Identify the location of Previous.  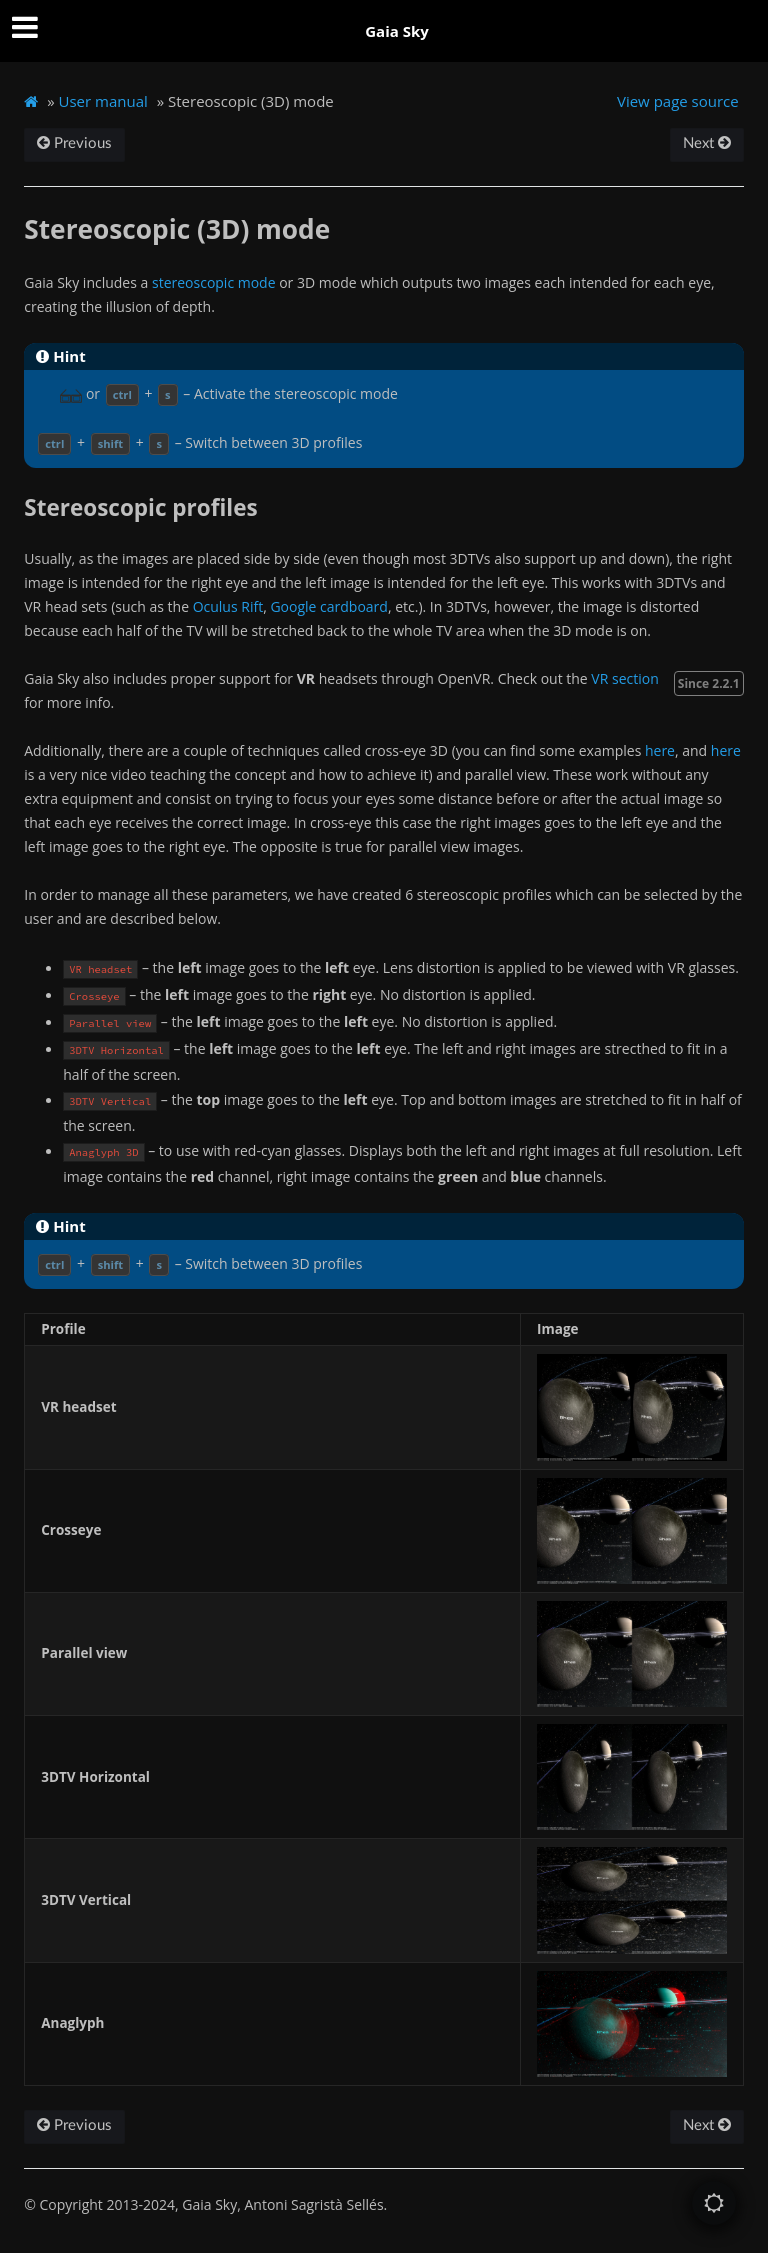
(74, 143).